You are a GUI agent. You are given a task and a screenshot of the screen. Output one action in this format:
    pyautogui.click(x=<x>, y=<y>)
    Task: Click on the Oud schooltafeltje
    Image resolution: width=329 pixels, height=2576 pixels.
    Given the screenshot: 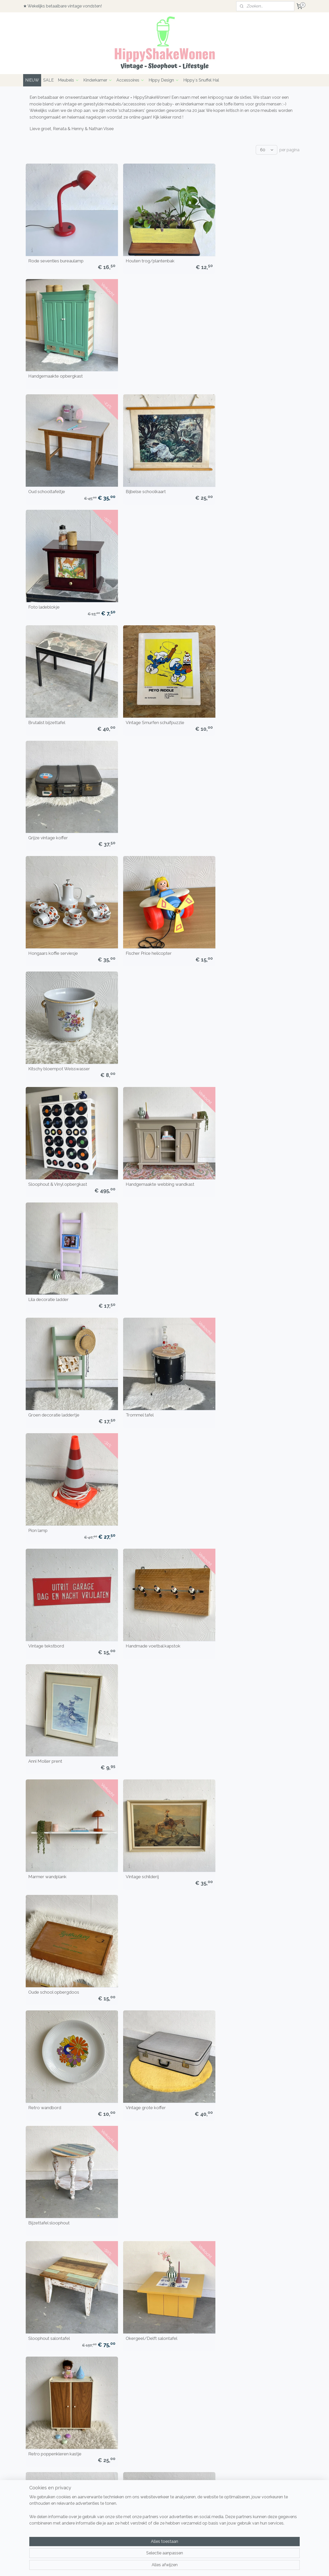 What is the action you would take?
    pyautogui.click(x=46, y=370)
    